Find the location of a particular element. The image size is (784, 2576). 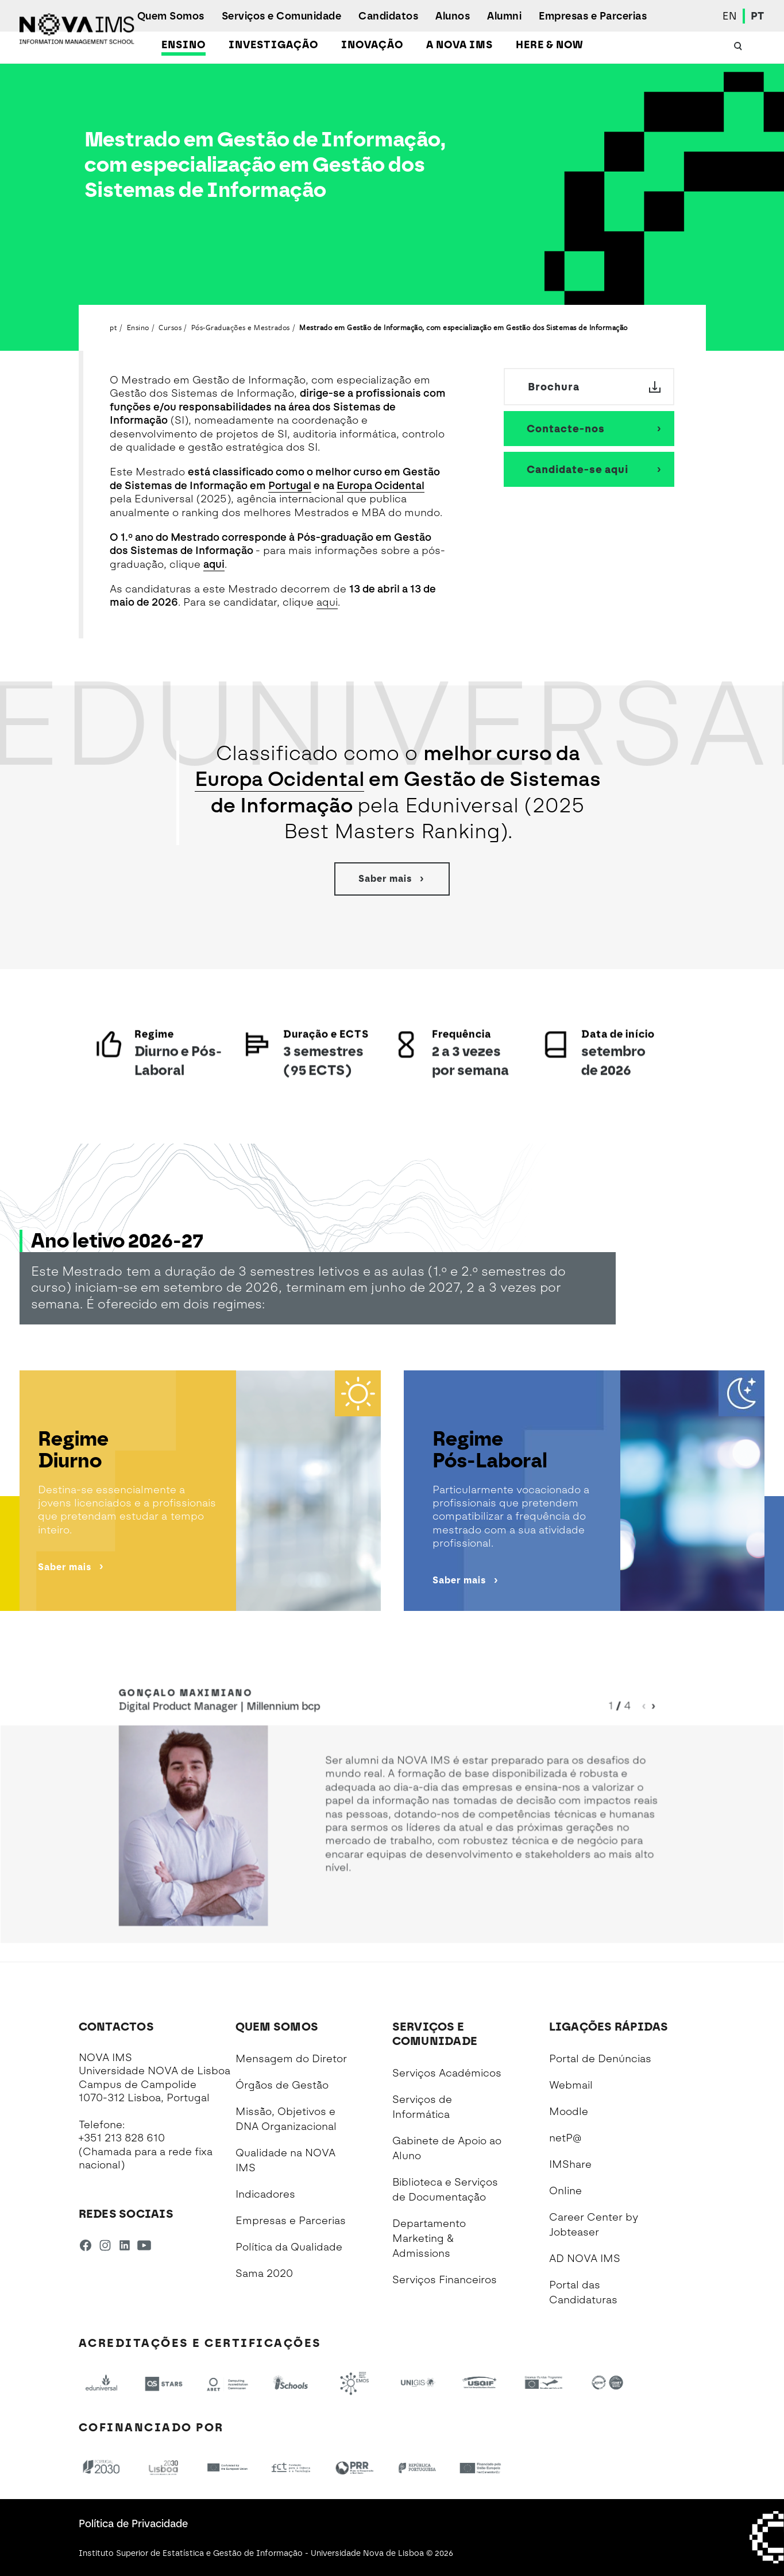

Serviços Financeiros is located at coordinates (444, 2279).